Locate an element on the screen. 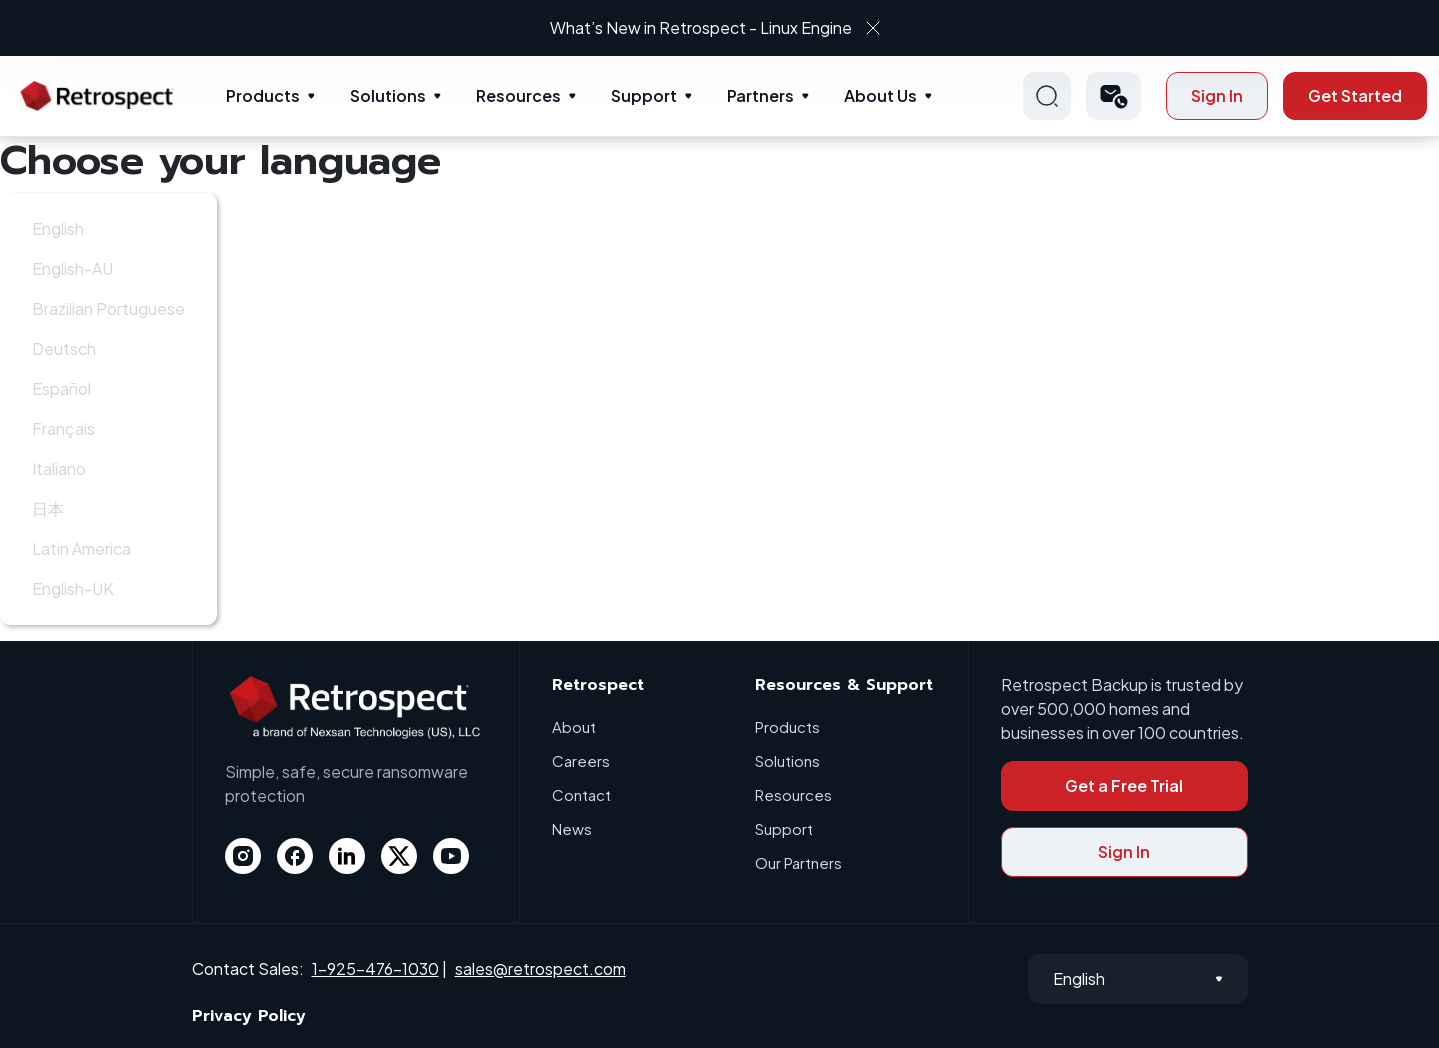  English-UK is located at coordinates (73, 588).